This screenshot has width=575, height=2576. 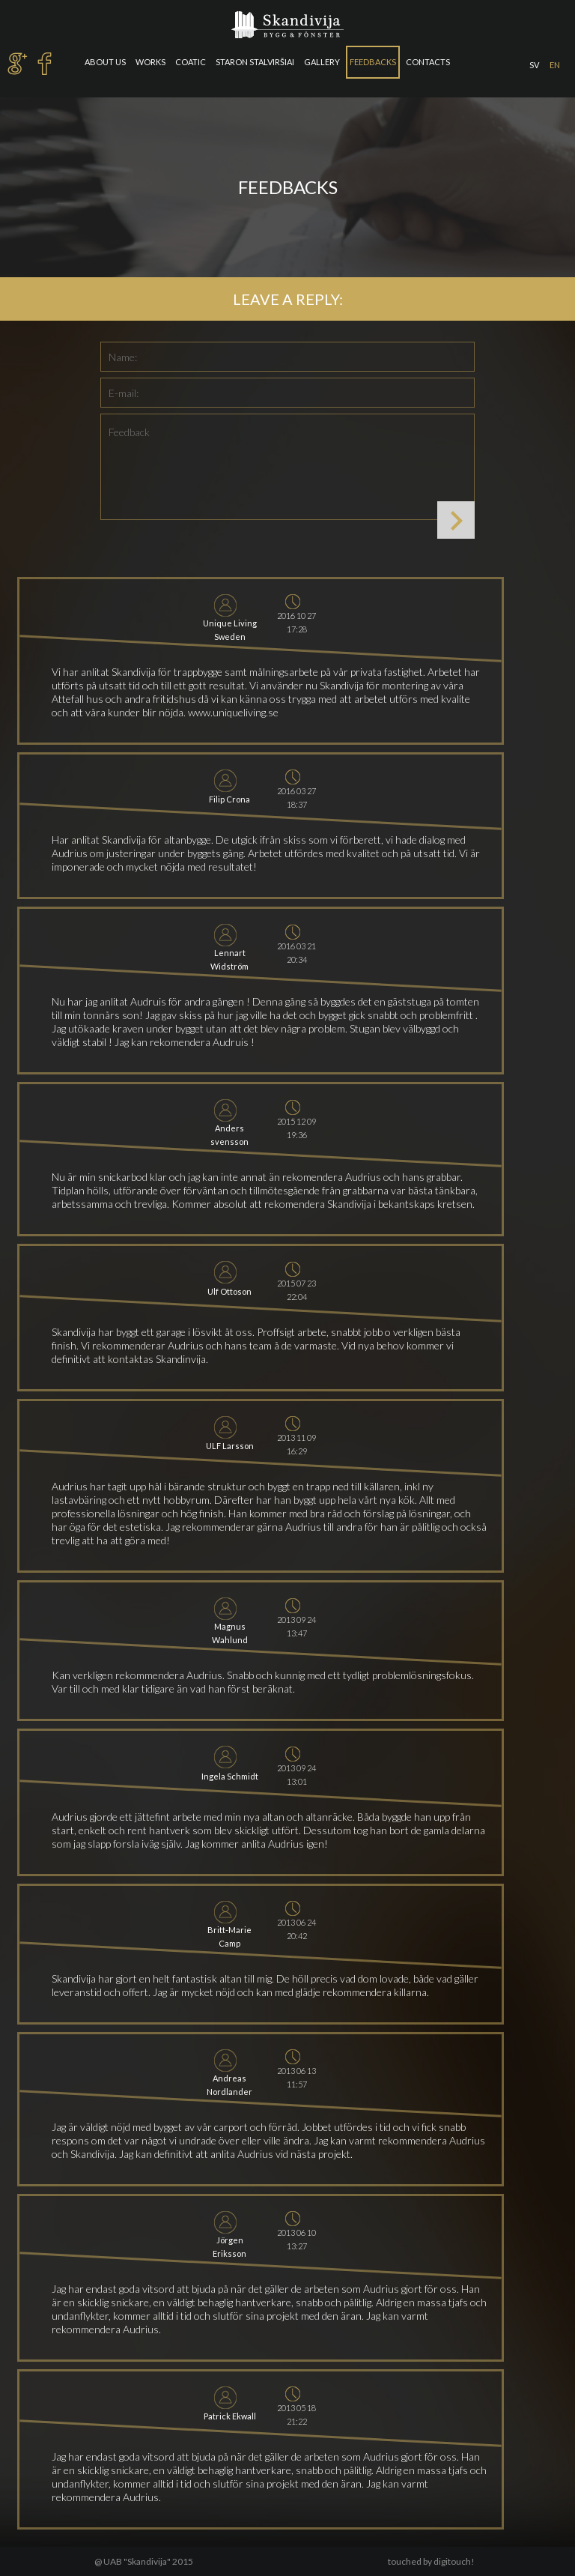 What do you see at coordinates (322, 62) in the screenshot?
I see `Gallery` at bounding box center [322, 62].